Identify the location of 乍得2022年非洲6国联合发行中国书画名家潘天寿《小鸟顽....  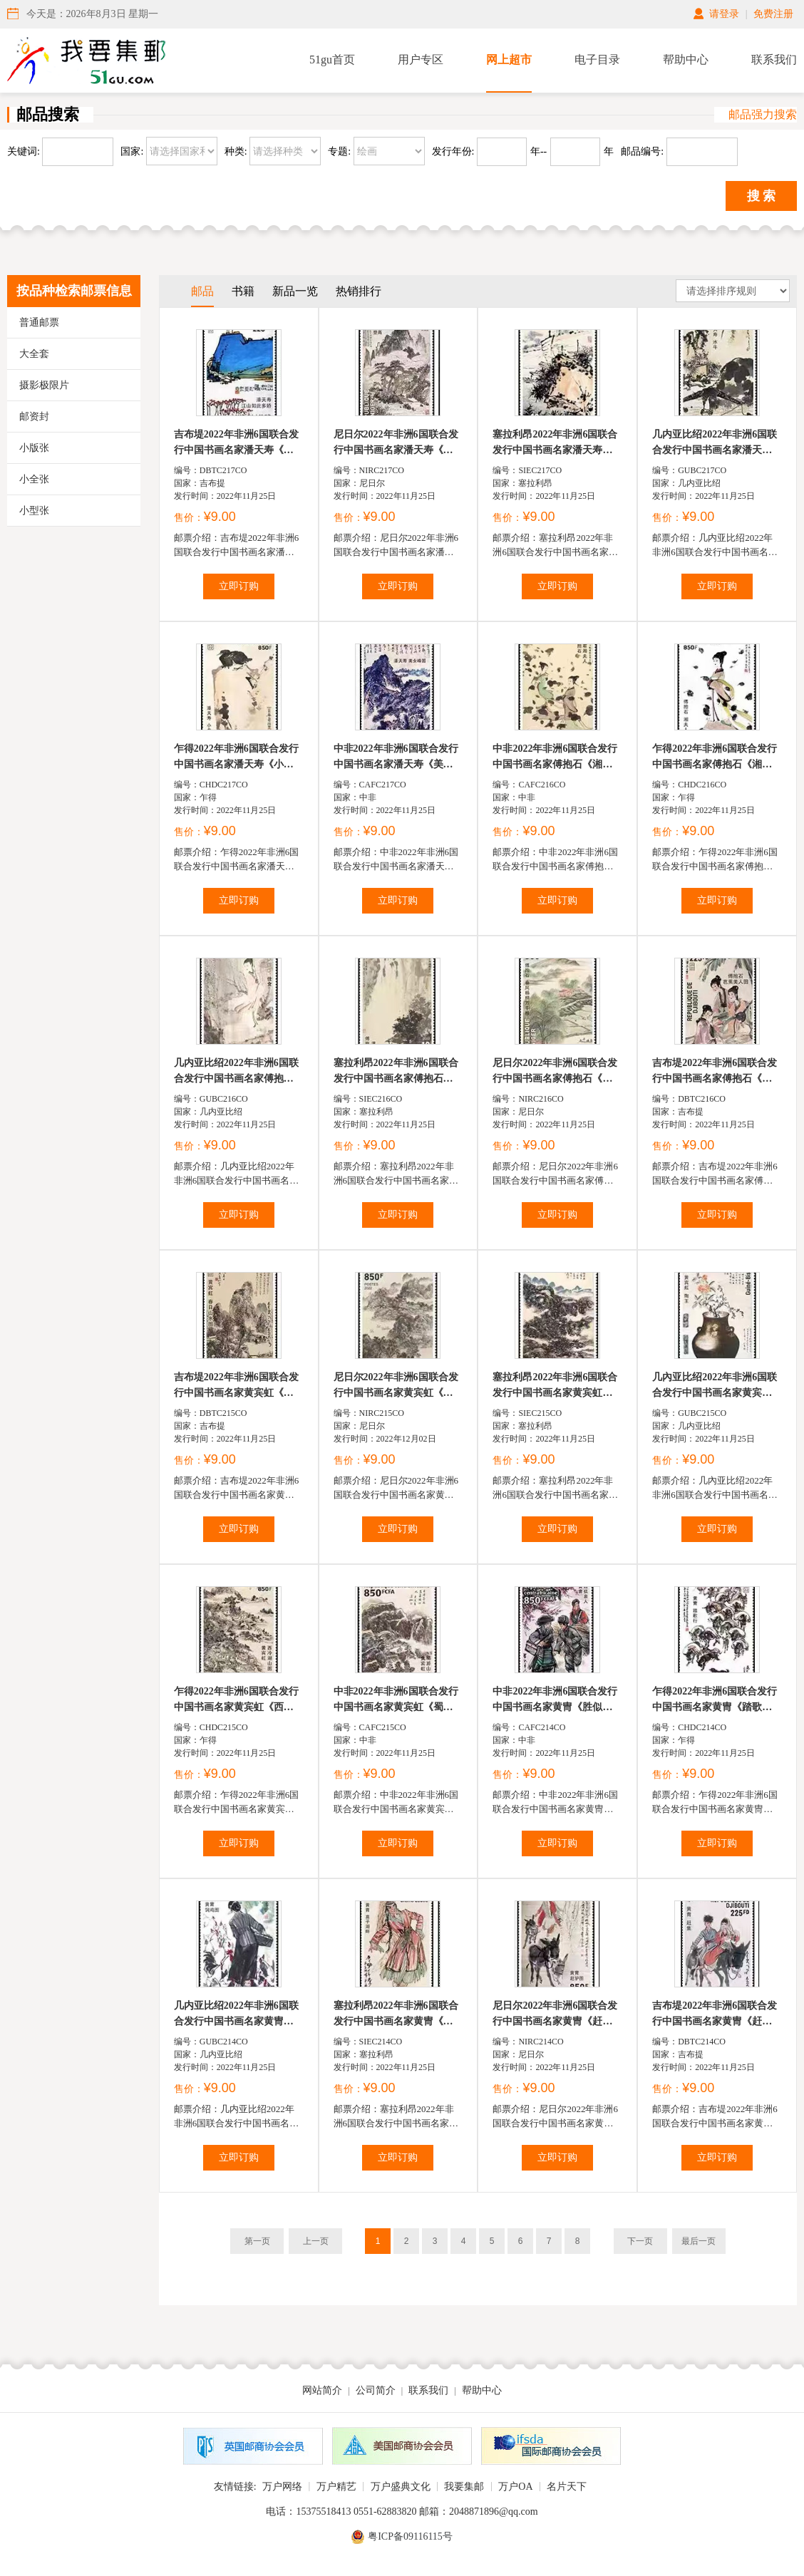
(236, 757).